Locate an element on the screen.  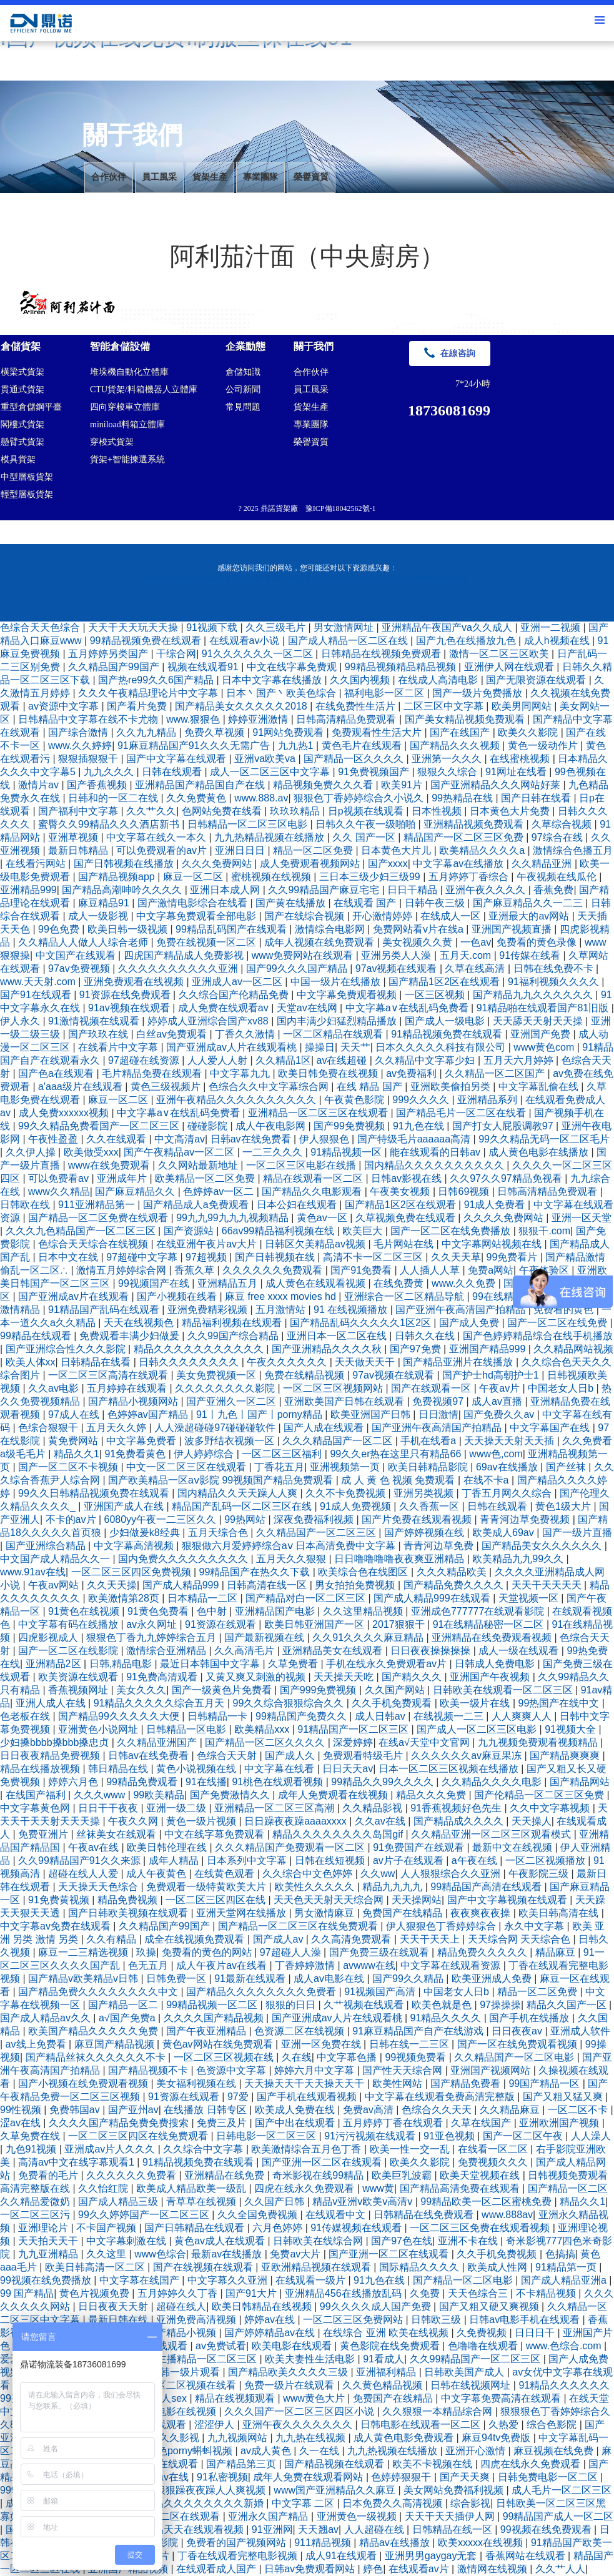
亚洲精品午夜国产va久久成人 is located at coordinates (448, 627).